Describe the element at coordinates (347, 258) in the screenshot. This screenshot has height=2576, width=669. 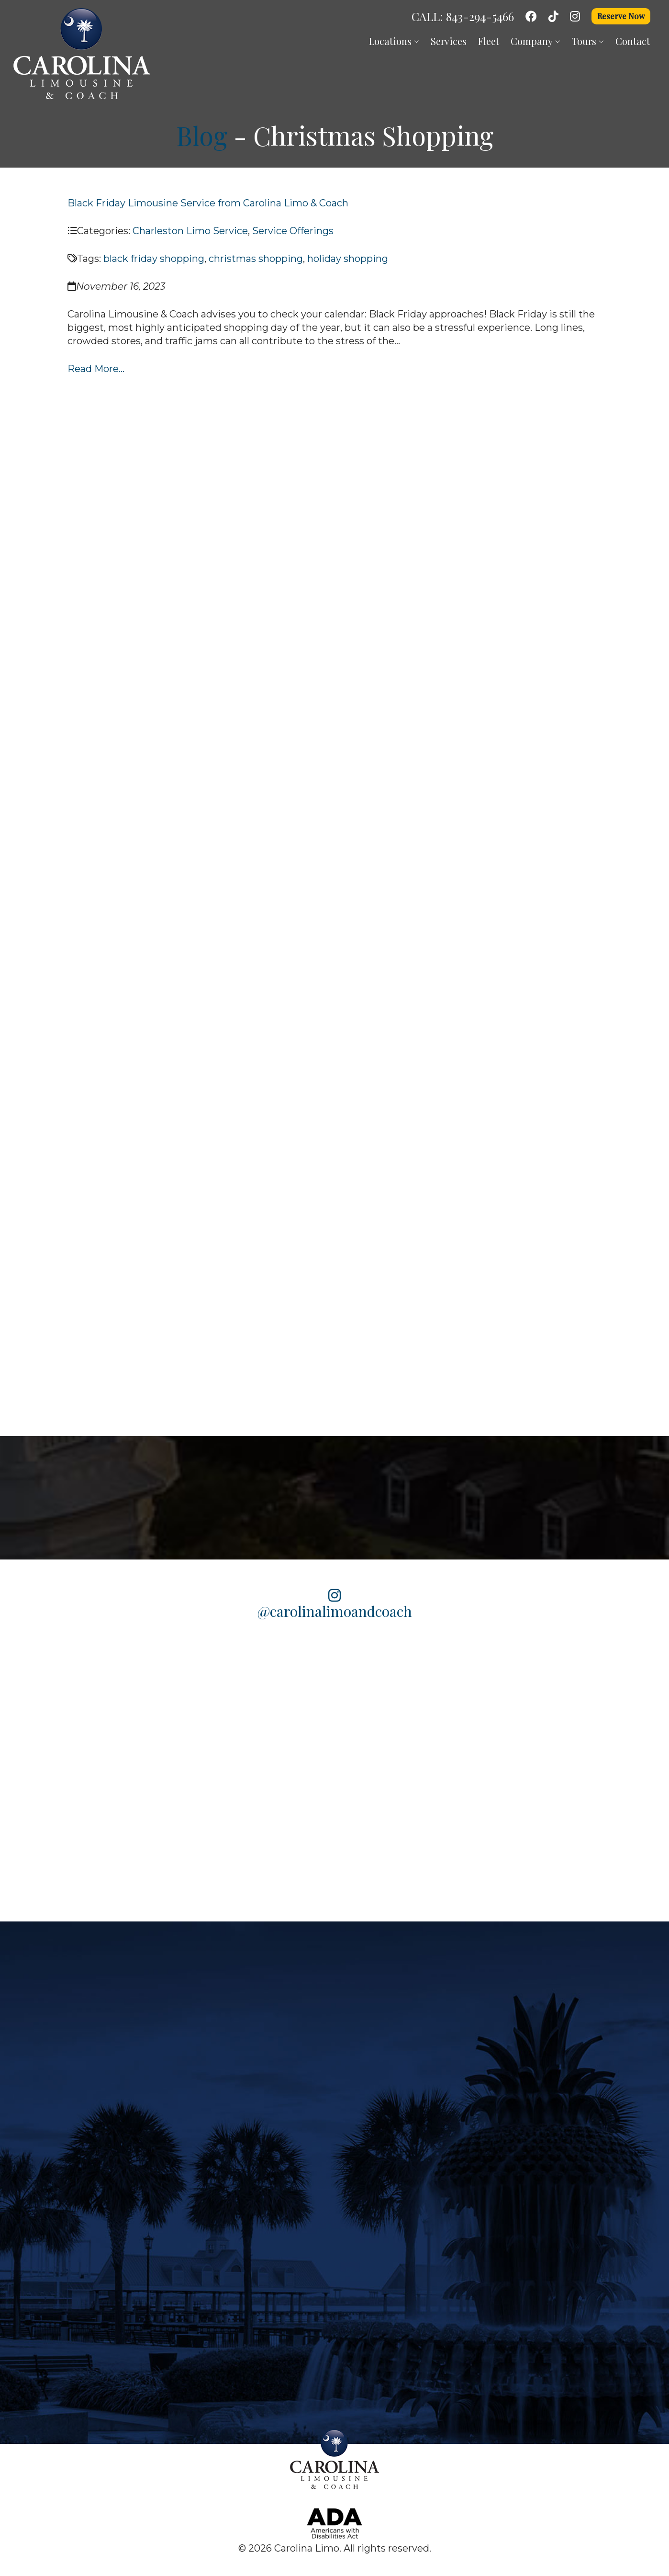
I see `holiday shopping` at that location.